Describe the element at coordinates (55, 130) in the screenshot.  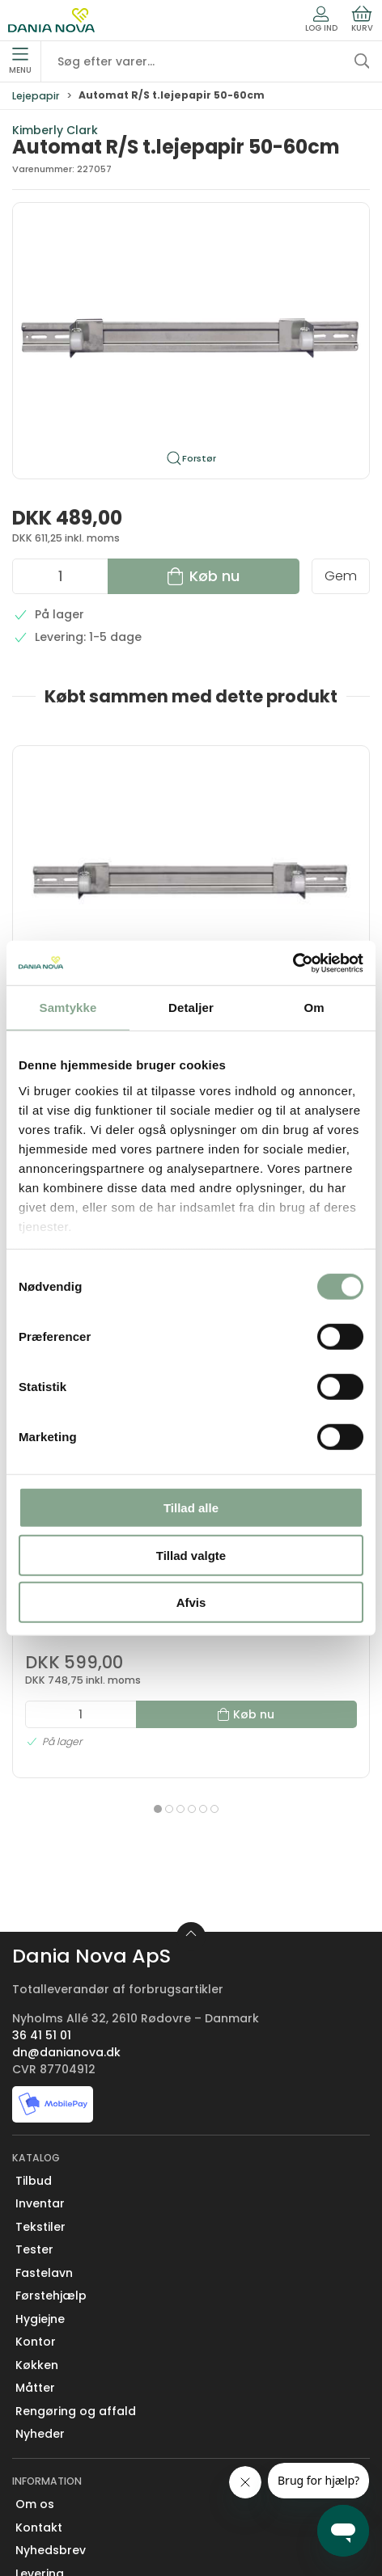
I see `Kimberly Clark` at that location.